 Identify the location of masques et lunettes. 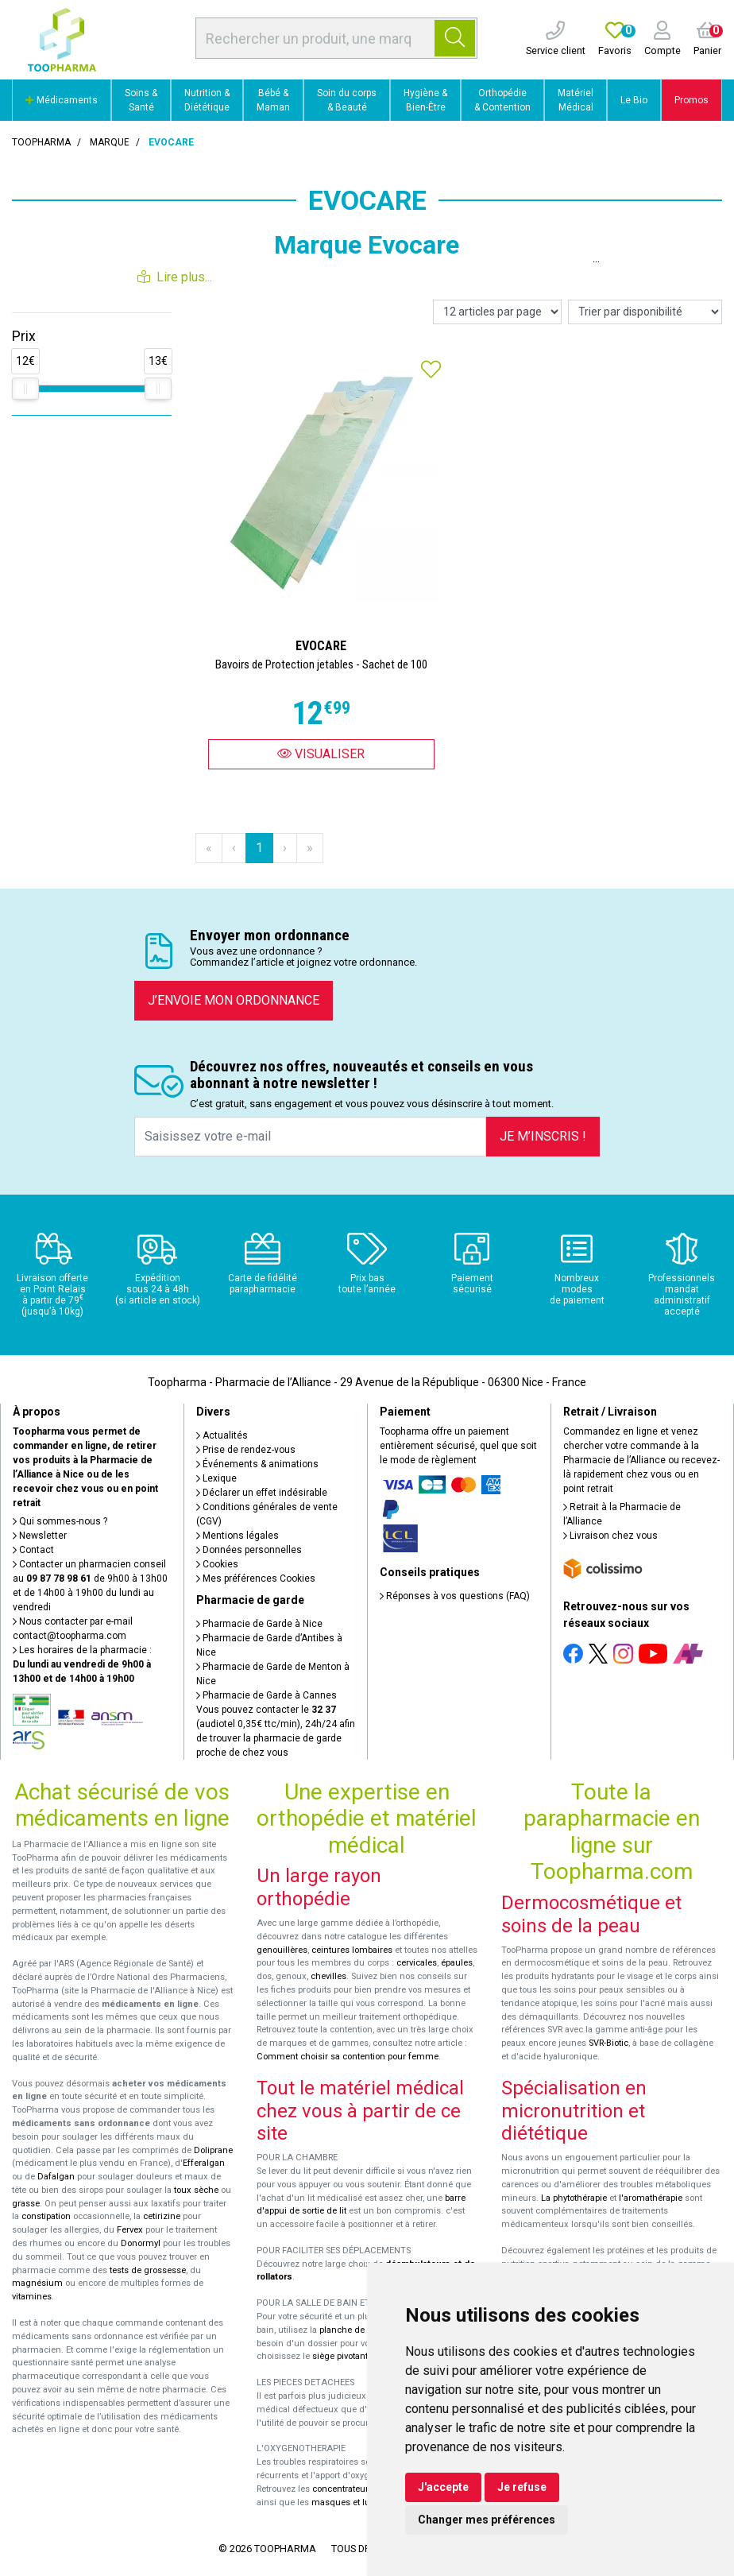
(353, 2502).